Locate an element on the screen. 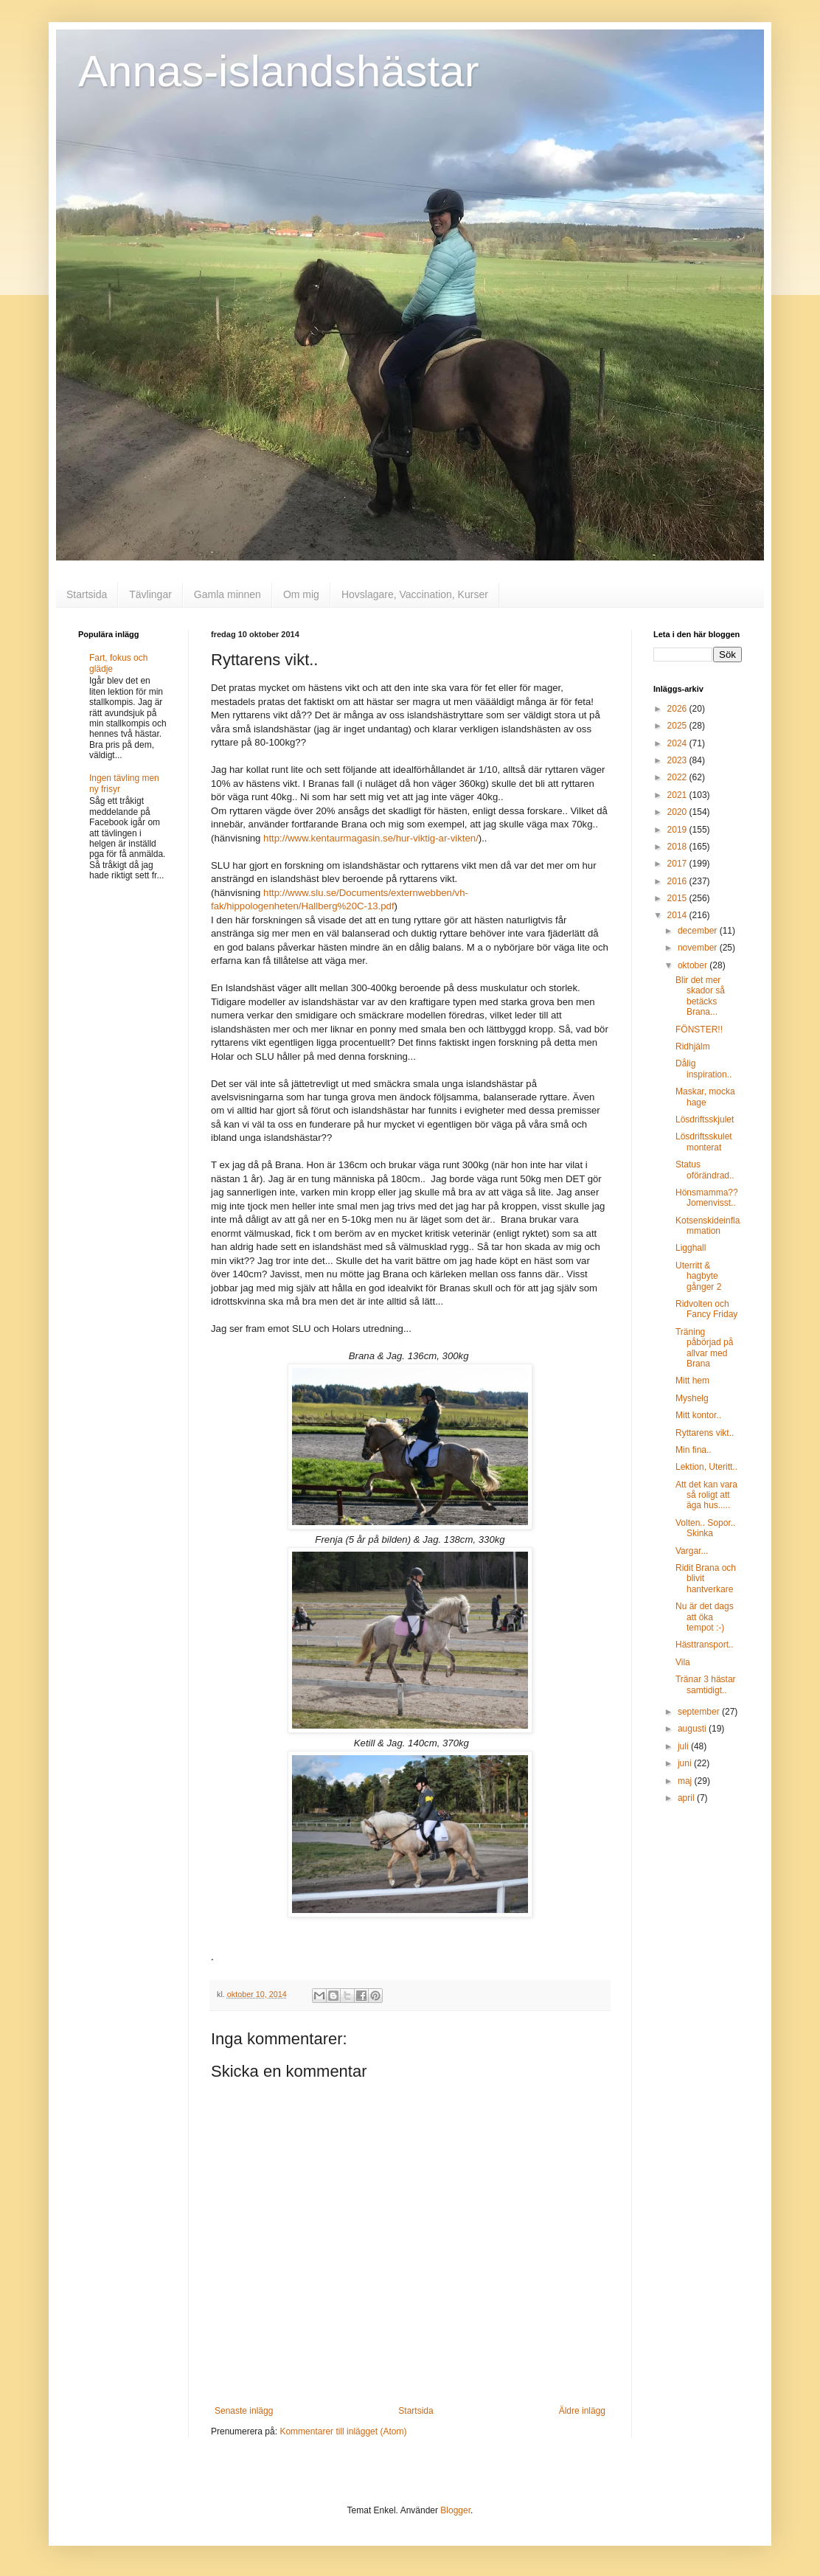 Image resolution: width=820 pixels, height=2576 pixels. Vargar... is located at coordinates (691, 1551).